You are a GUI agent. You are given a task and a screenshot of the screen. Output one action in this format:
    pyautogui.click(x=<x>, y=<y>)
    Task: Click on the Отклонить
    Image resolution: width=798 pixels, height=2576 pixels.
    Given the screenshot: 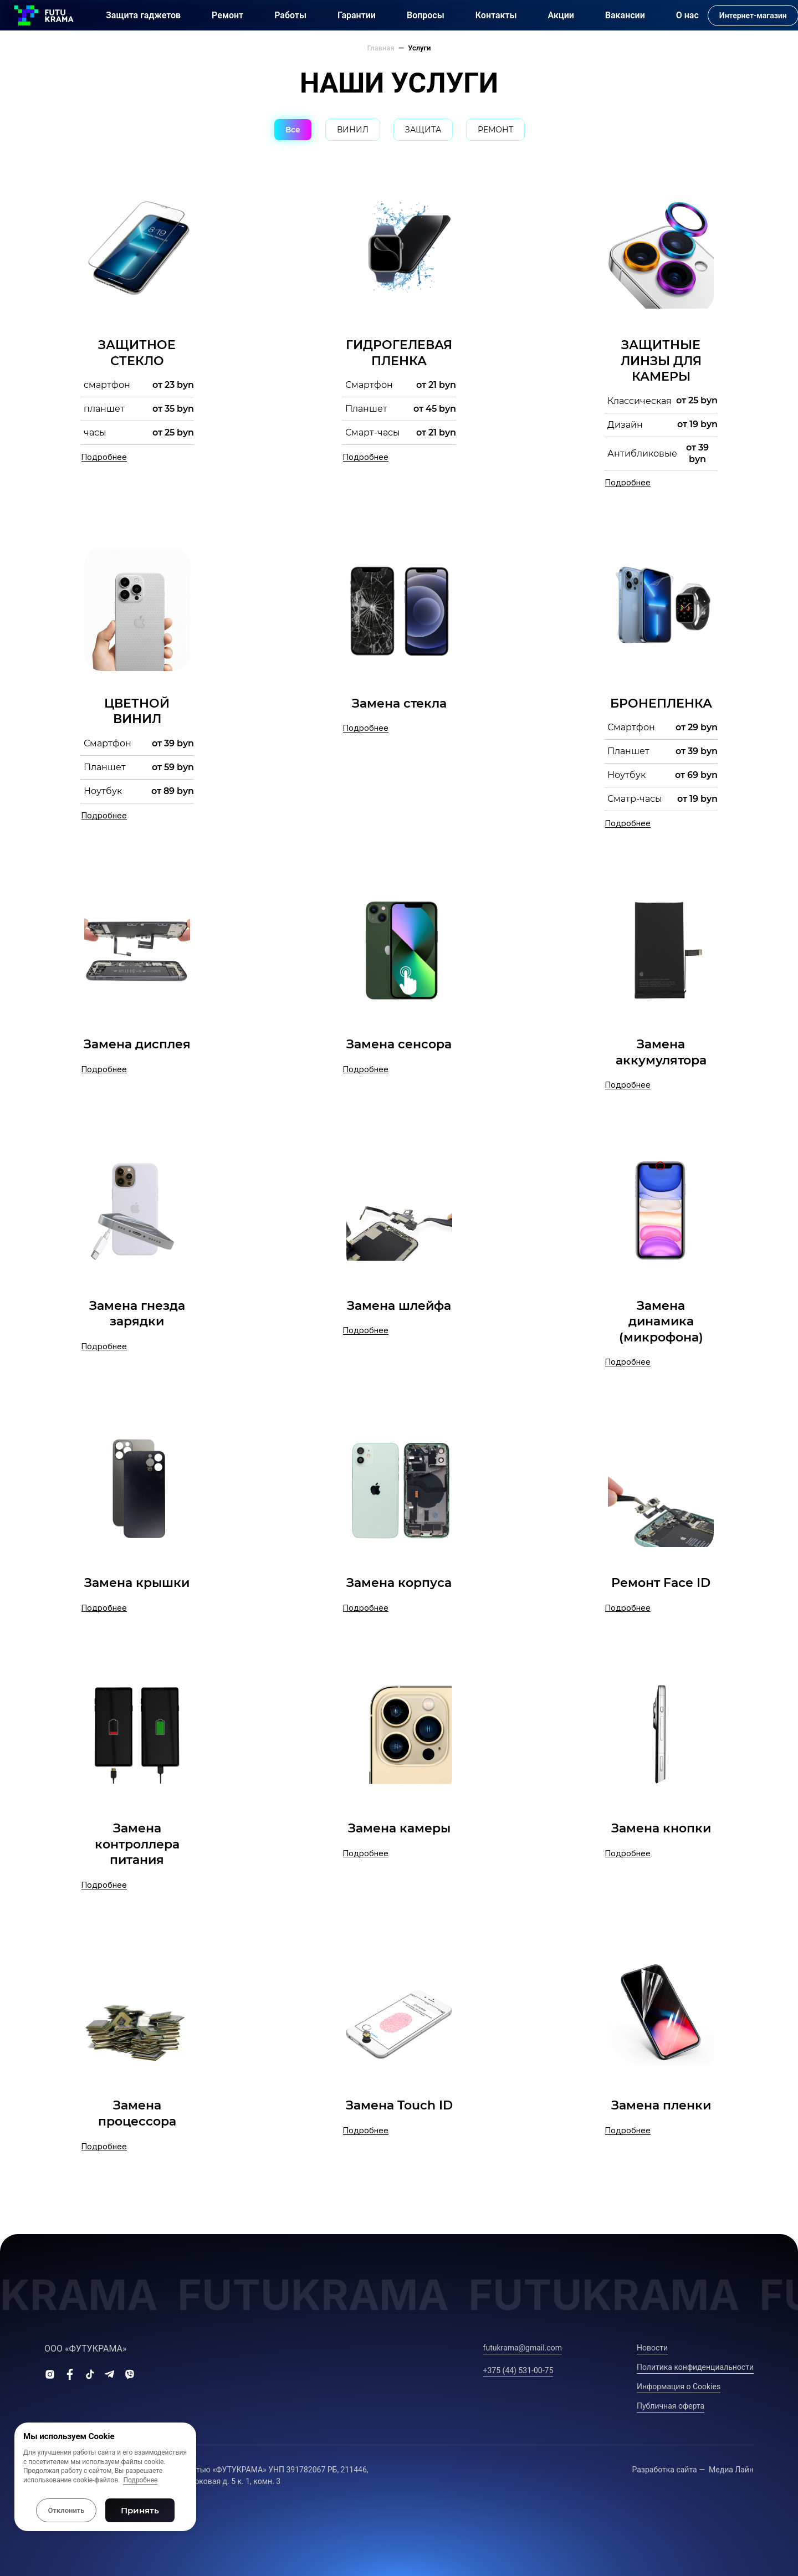 What is the action you would take?
    pyautogui.click(x=66, y=2510)
    